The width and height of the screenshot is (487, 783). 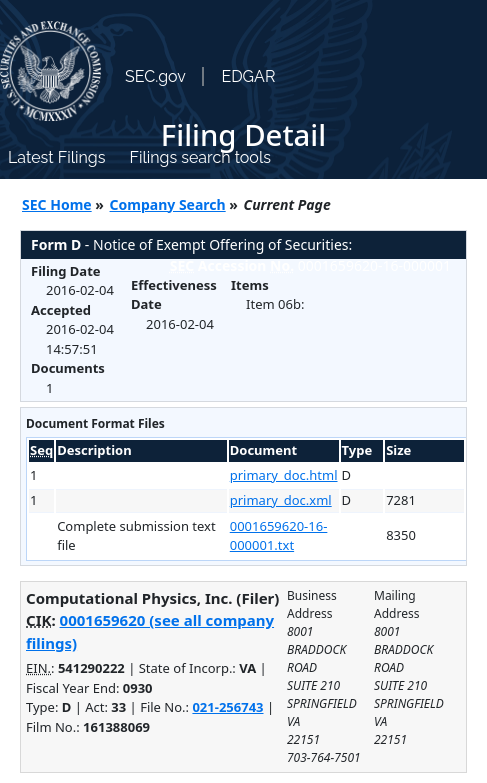 What do you see at coordinates (281, 500) in the screenshot?
I see `primary_doc.xml` at bounding box center [281, 500].